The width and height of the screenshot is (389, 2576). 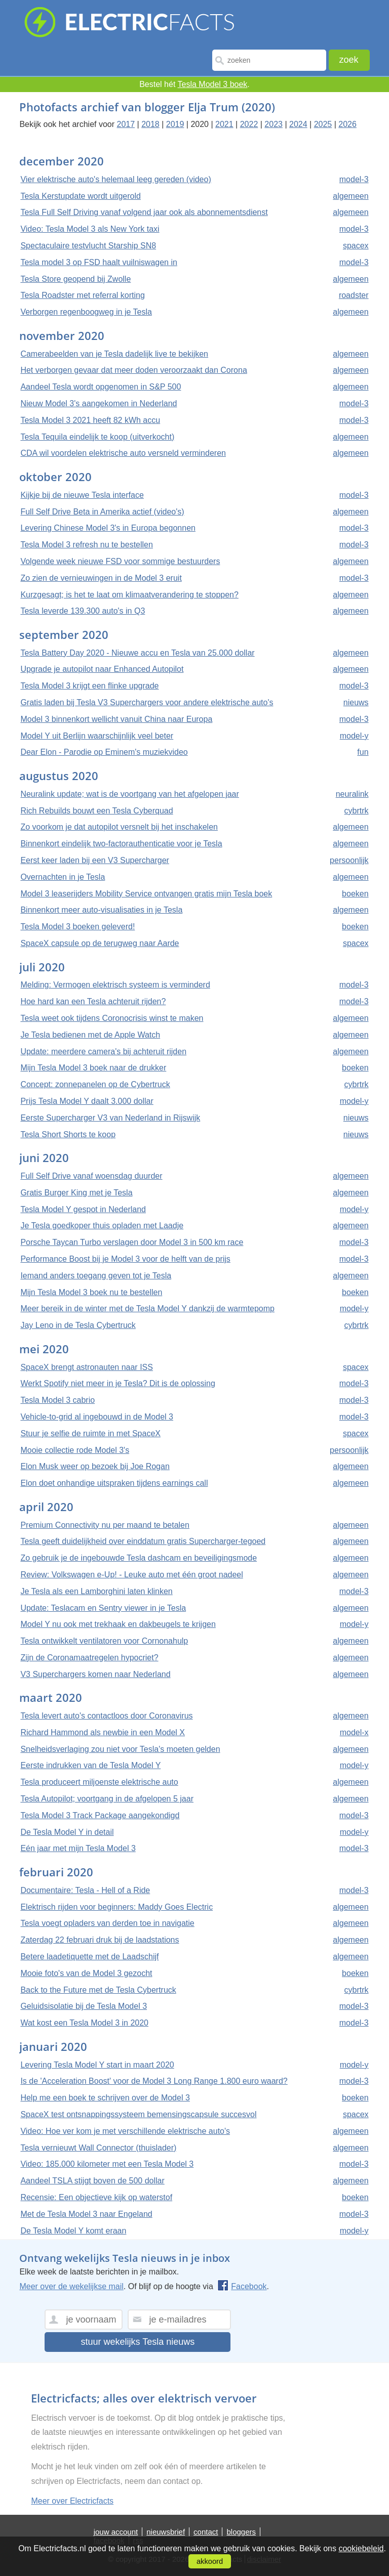 I want to click on De Tesla Model Y in detail, so click(x=66, y=1832).